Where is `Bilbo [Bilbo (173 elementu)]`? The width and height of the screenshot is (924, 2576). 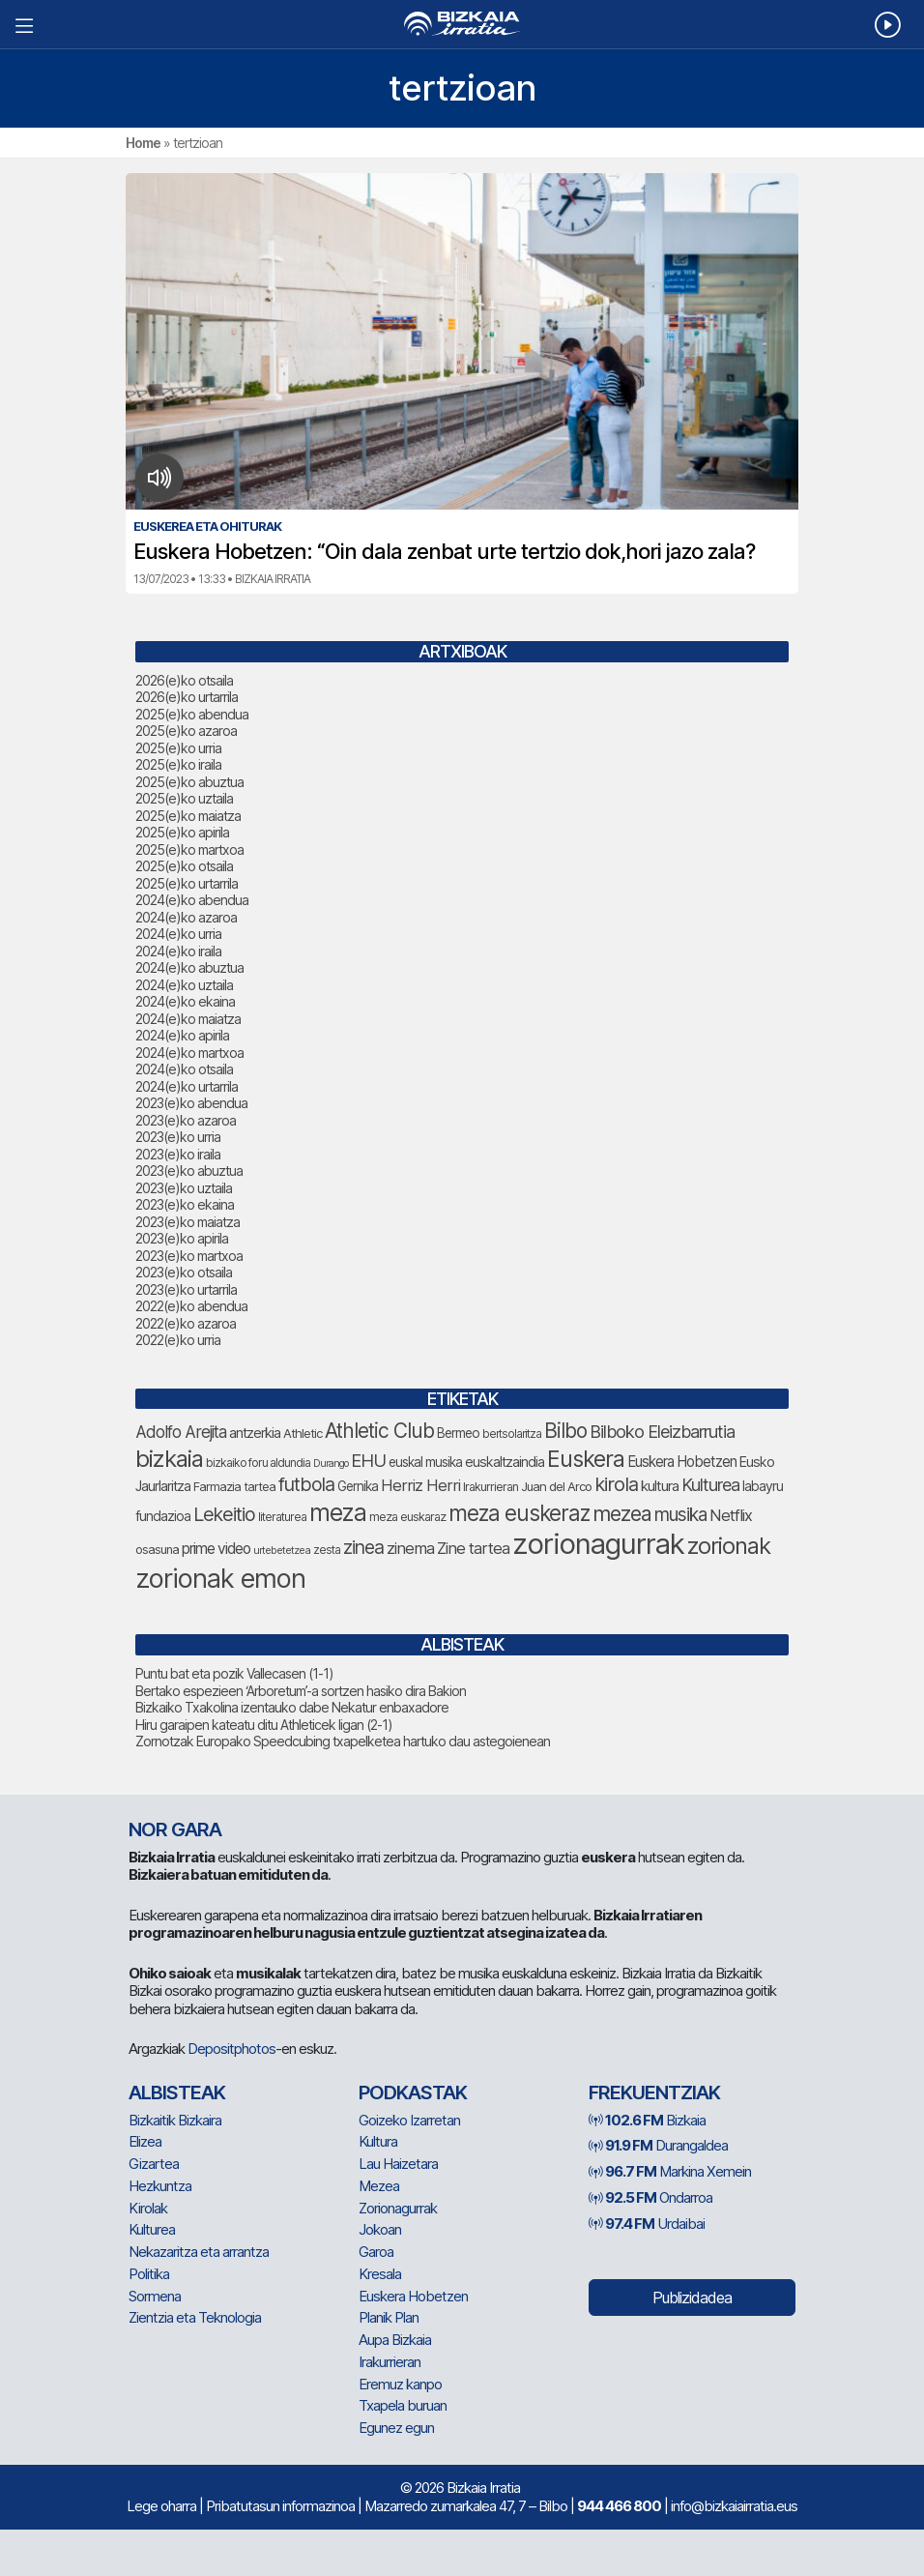
Bilbo [Bilbo (173 elementu)] is located at coordinates (565, 1431).